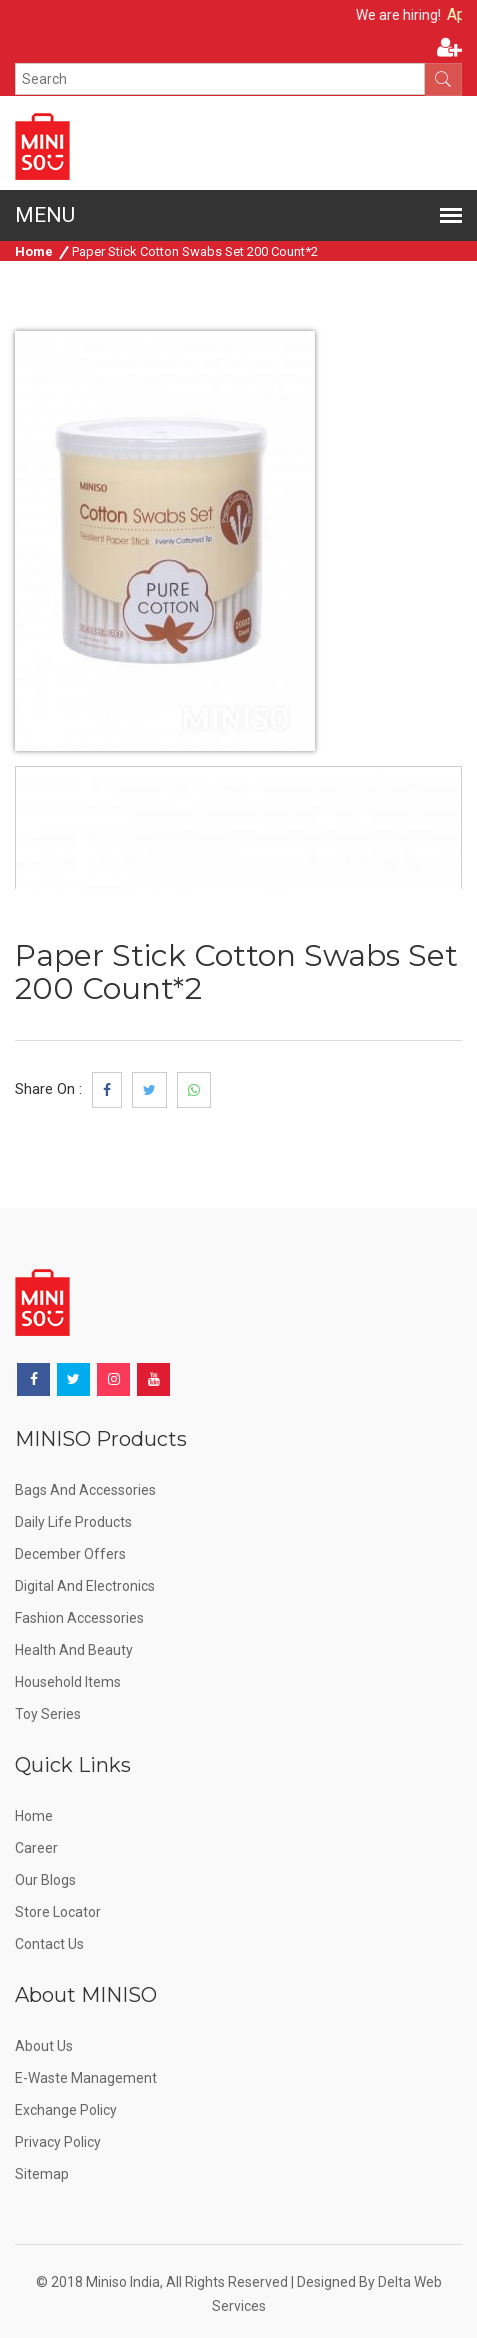 The height and width of the screenshot is (2338, 477). What do you see at coordinates (66, 2110) in the screenshot?
I see `Exchange Policy` at bounding box center [66, 2110].